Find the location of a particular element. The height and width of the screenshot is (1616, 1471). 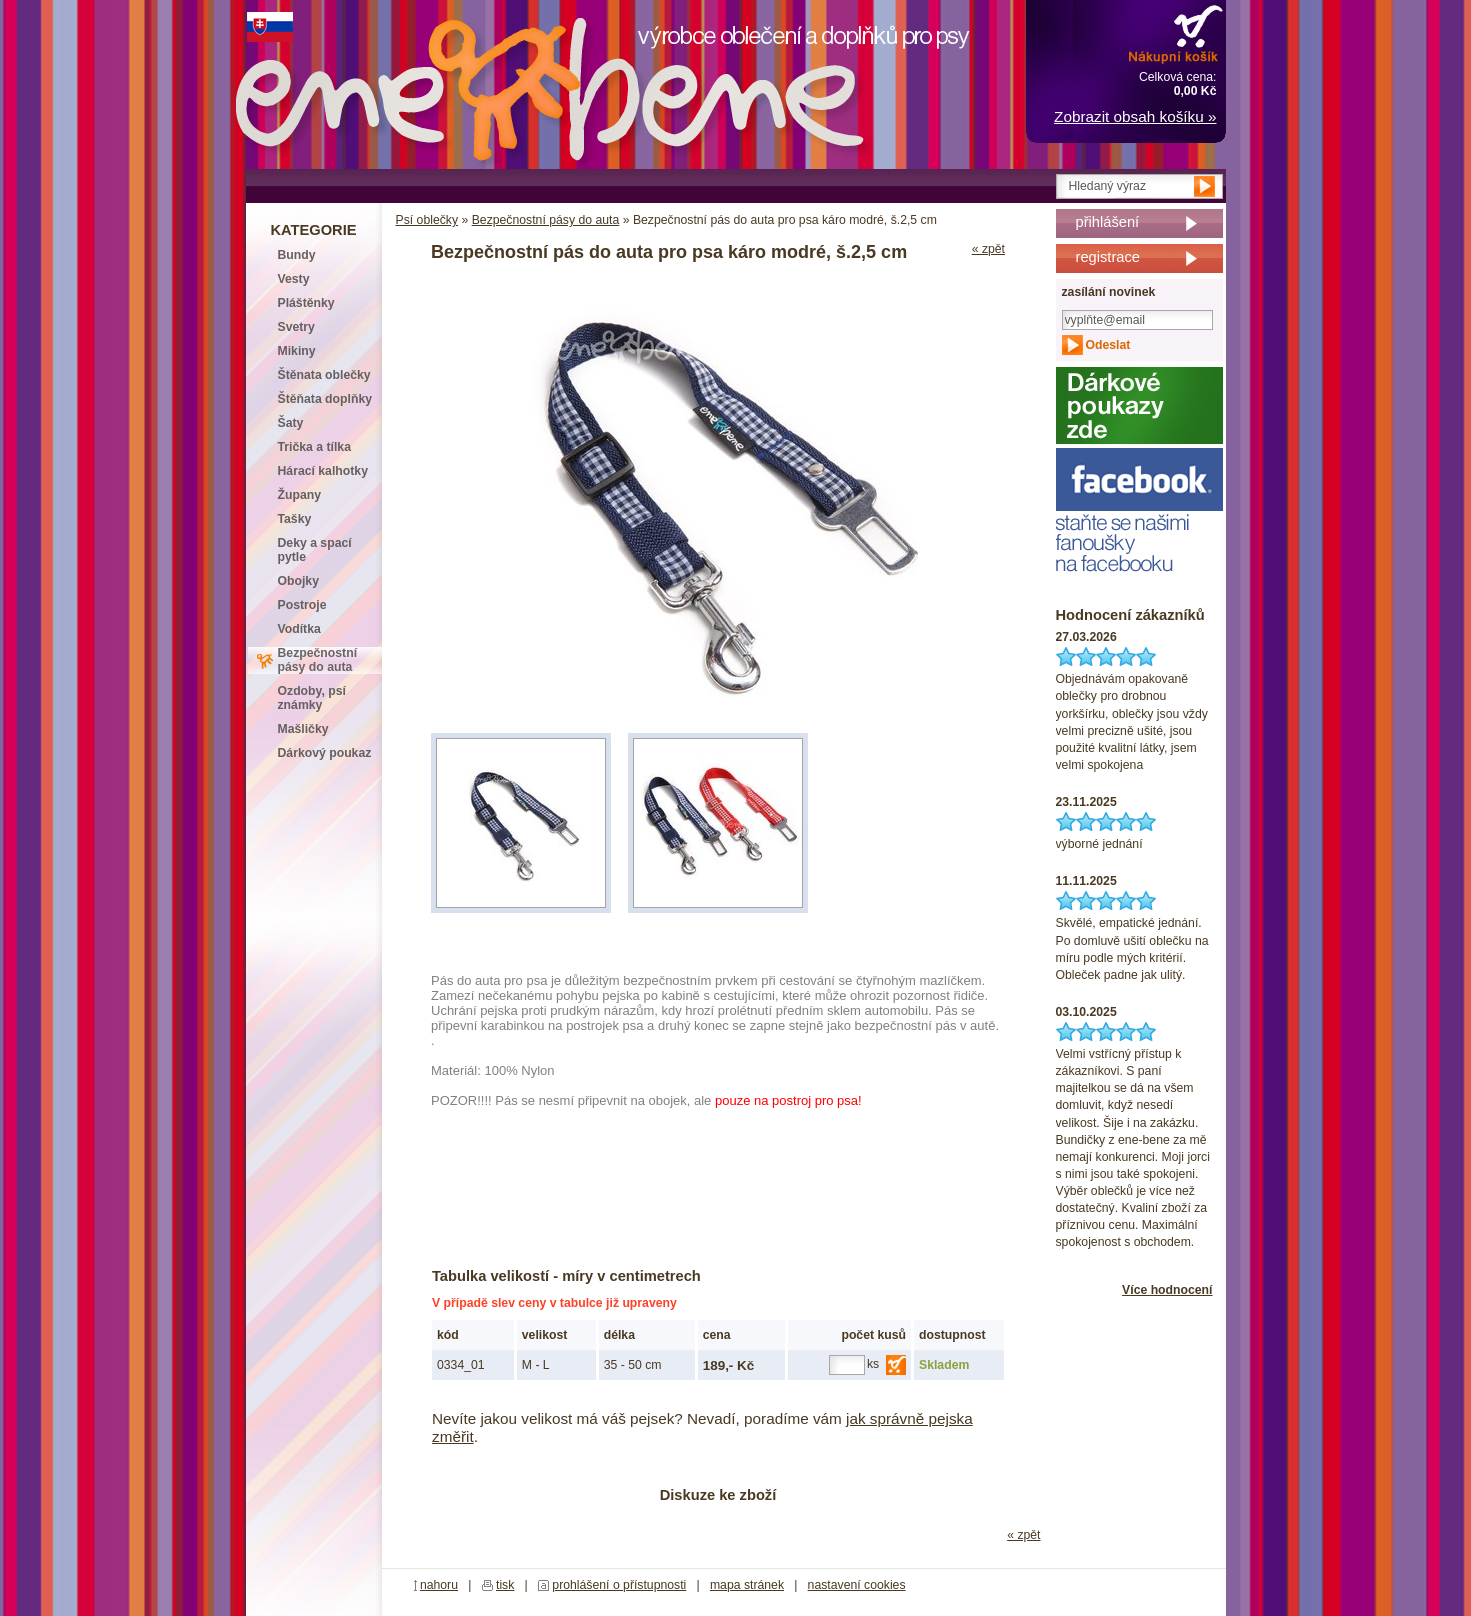

mapa stránek is located at coordinates (747, 1585).